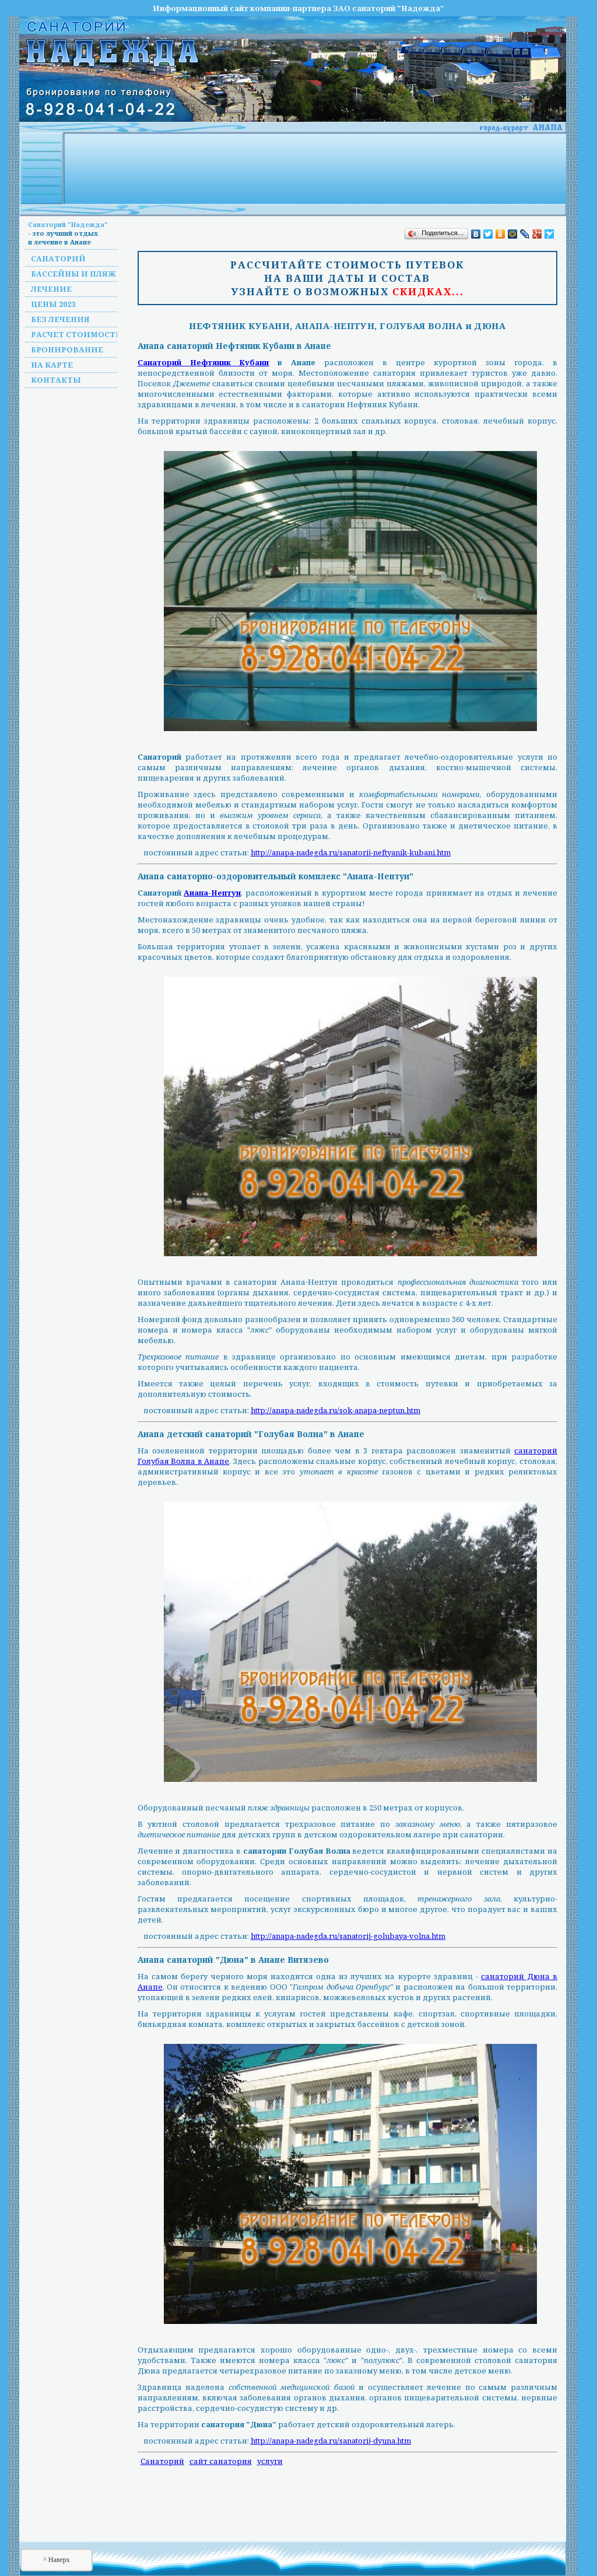 The height and width of the screenshot is (2576, 597). I want to click on Цены 2023, so click(53, 304).